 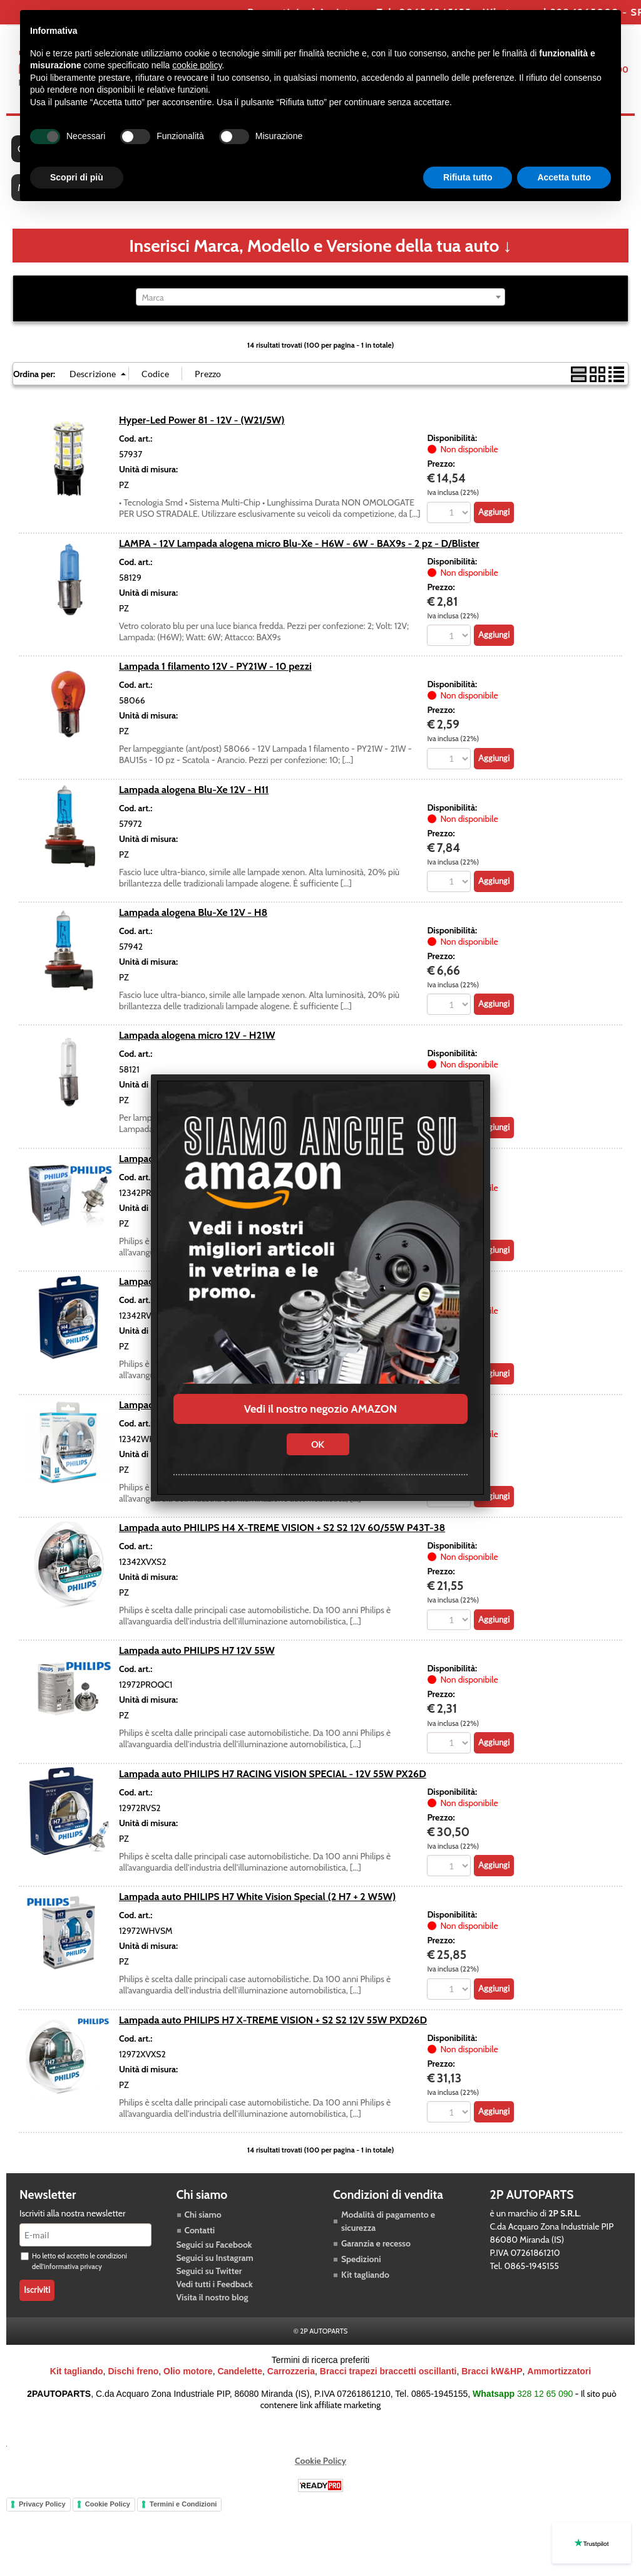 I want to click on informativa privacy, so click(x=73, y=2268).